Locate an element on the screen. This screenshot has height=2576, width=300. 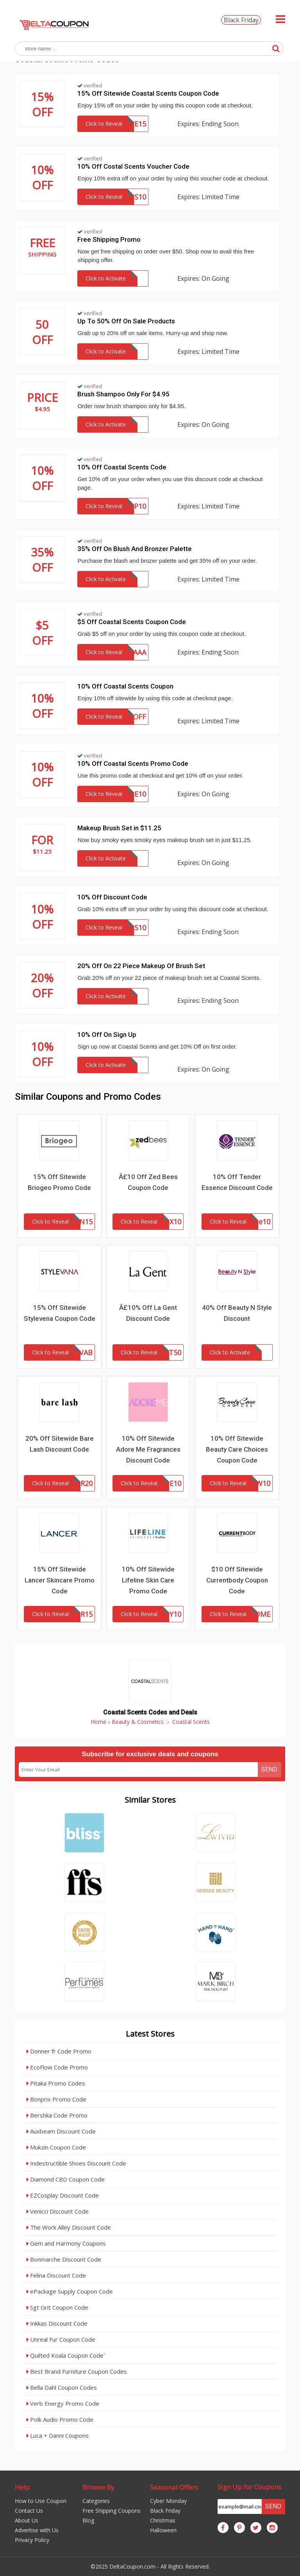
About Us is located at coordinates (26, 2520).